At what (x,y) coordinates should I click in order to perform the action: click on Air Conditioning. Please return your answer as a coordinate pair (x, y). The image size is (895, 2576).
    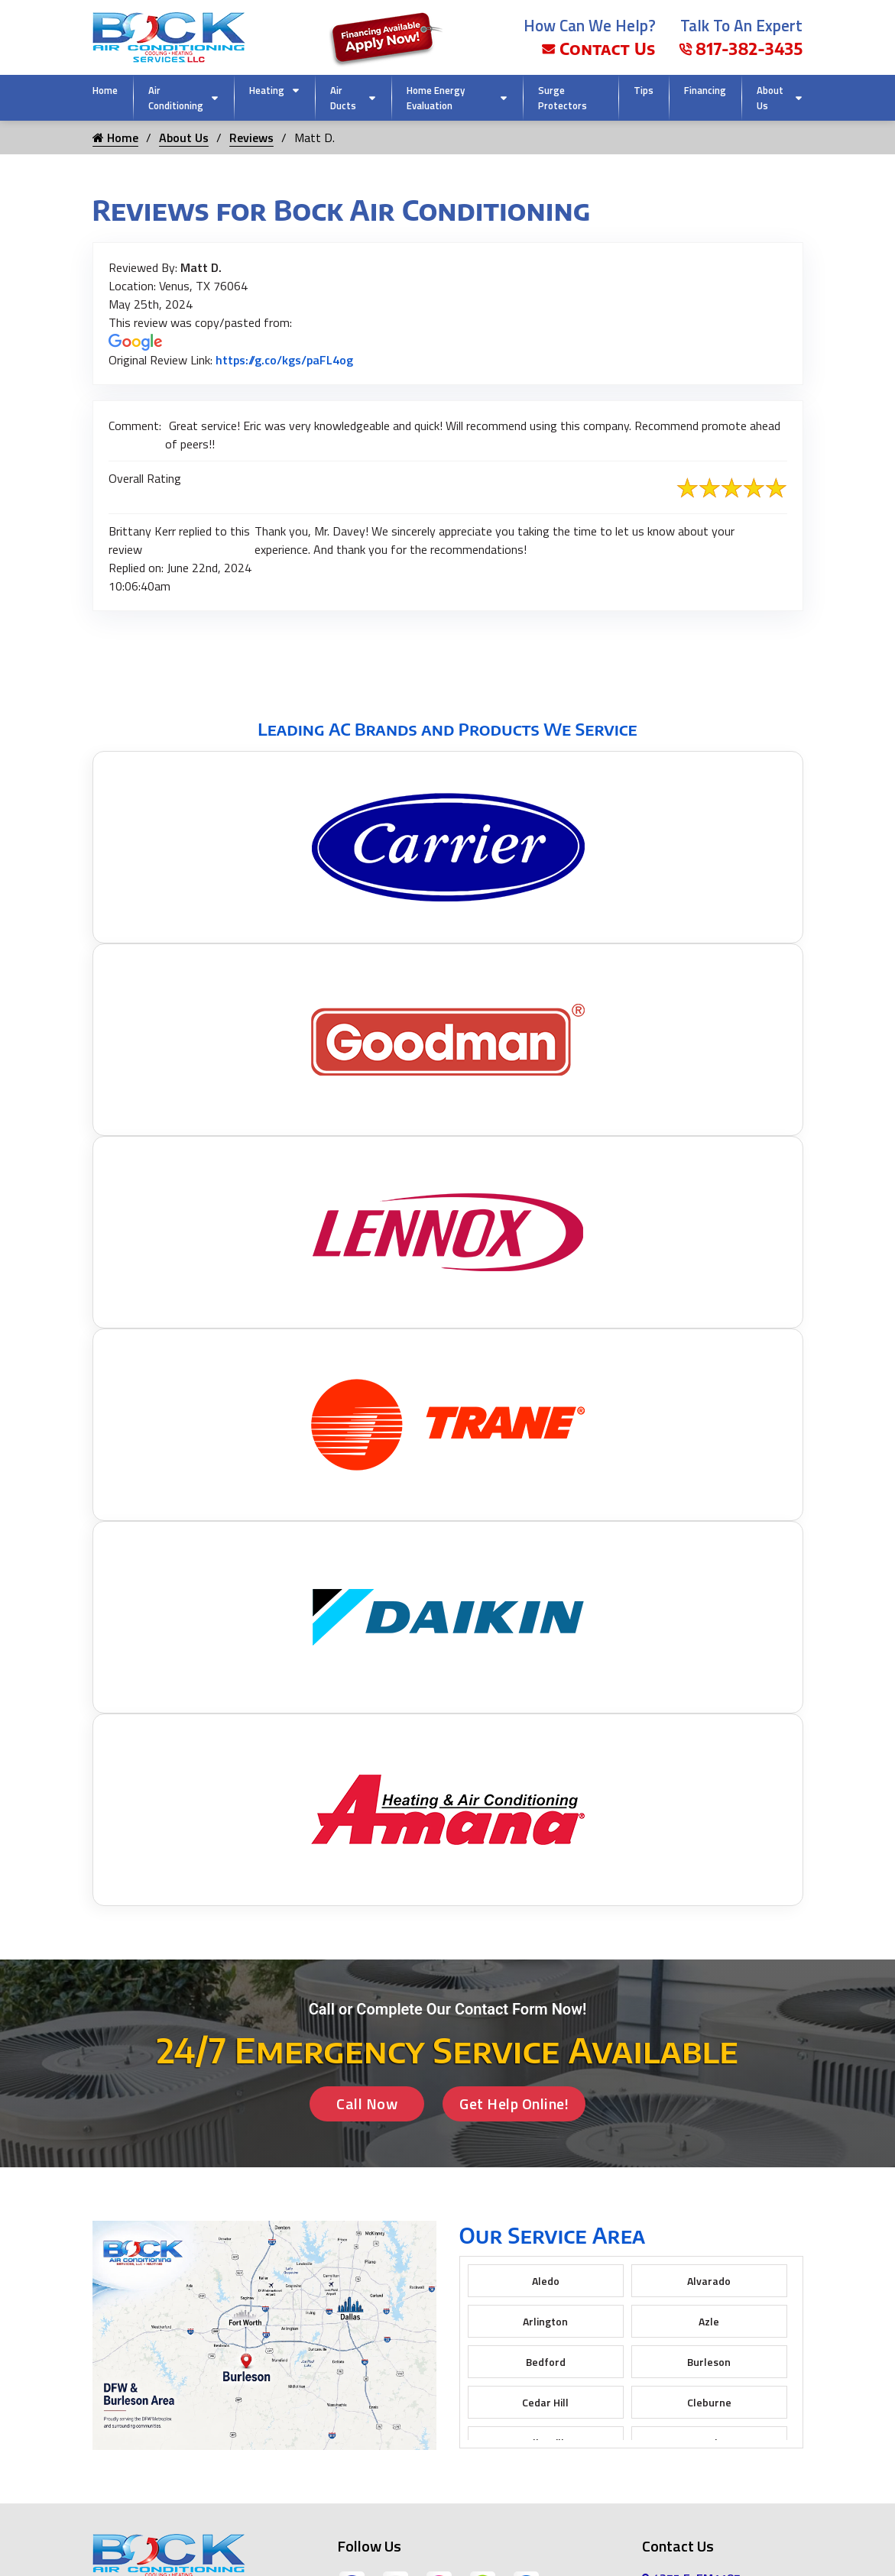
    Looking at the image, I should click on (175, 98).